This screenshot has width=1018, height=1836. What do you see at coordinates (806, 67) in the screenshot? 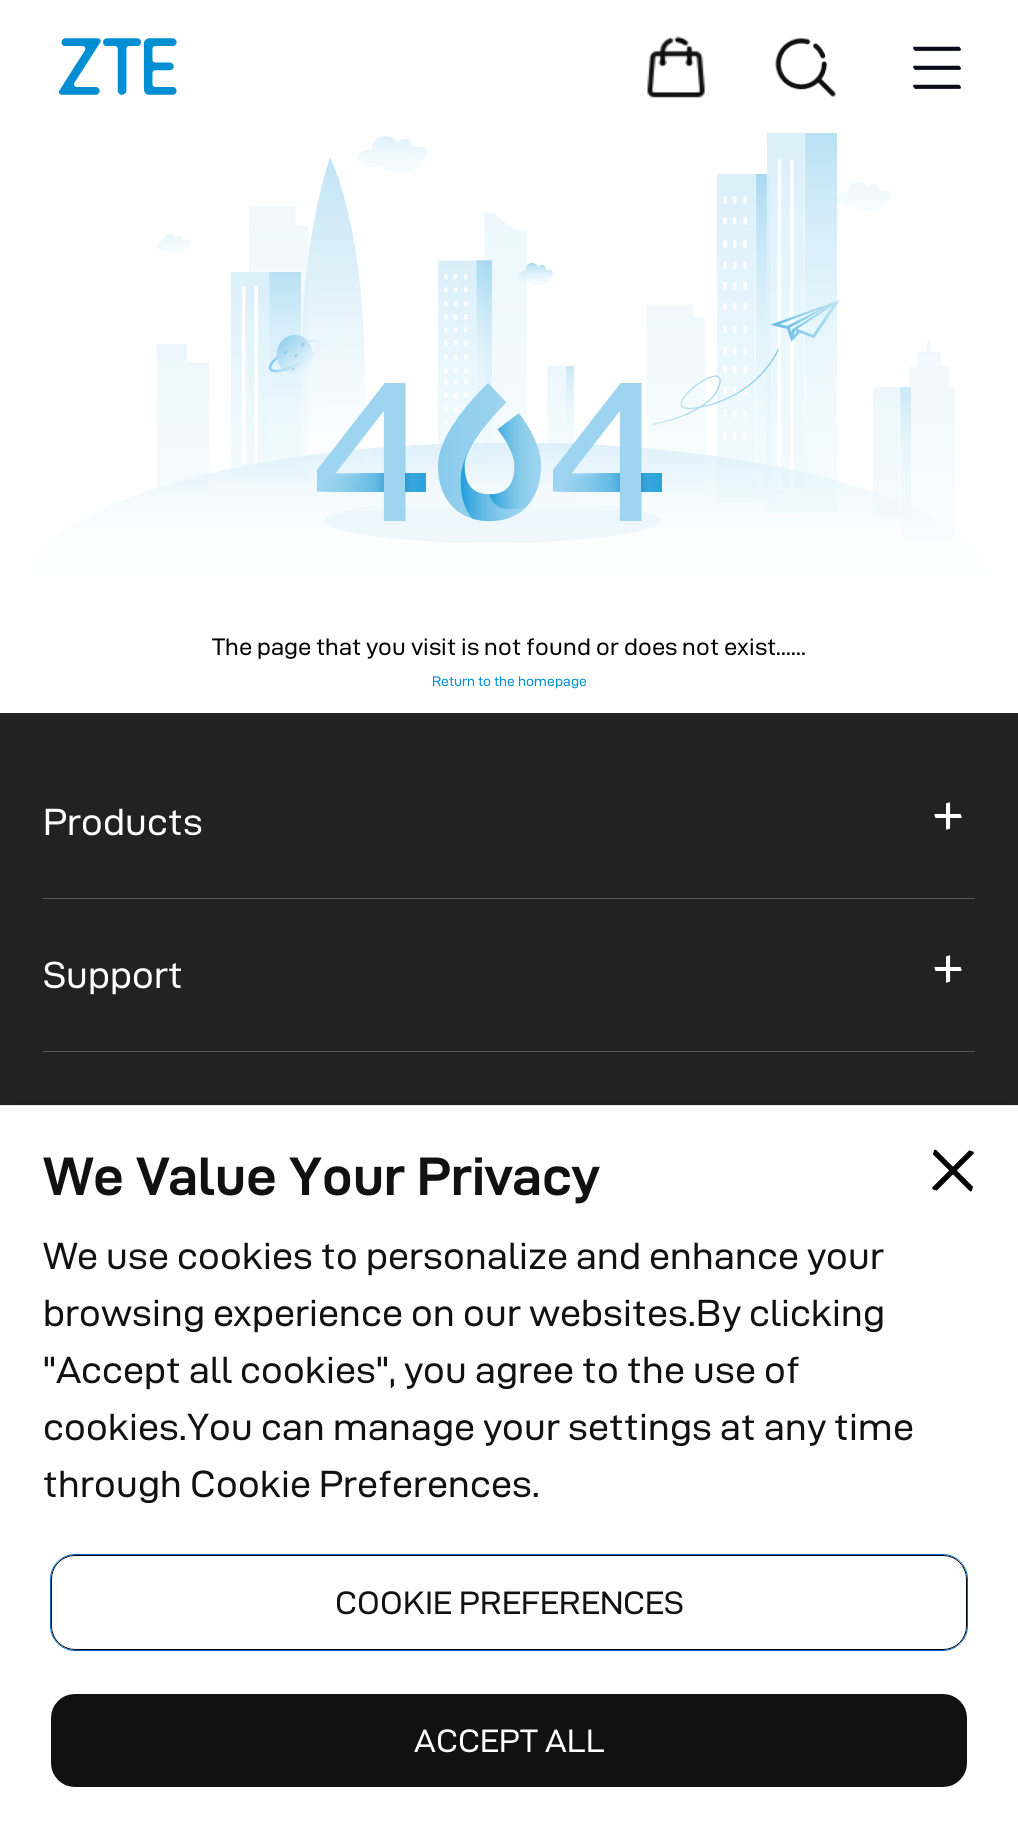
I see `[Search]` at bounding box center [806, 67].